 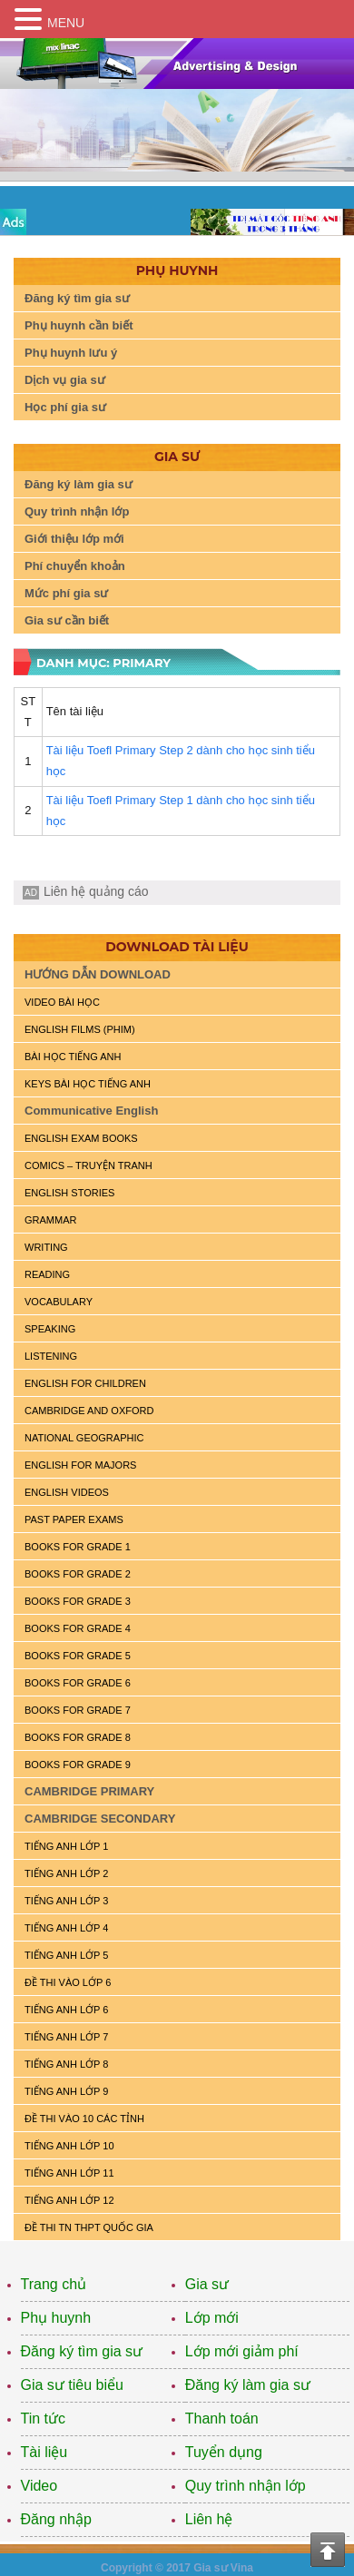 I want to click on SPEAKING, so click(x=50, y=1328).